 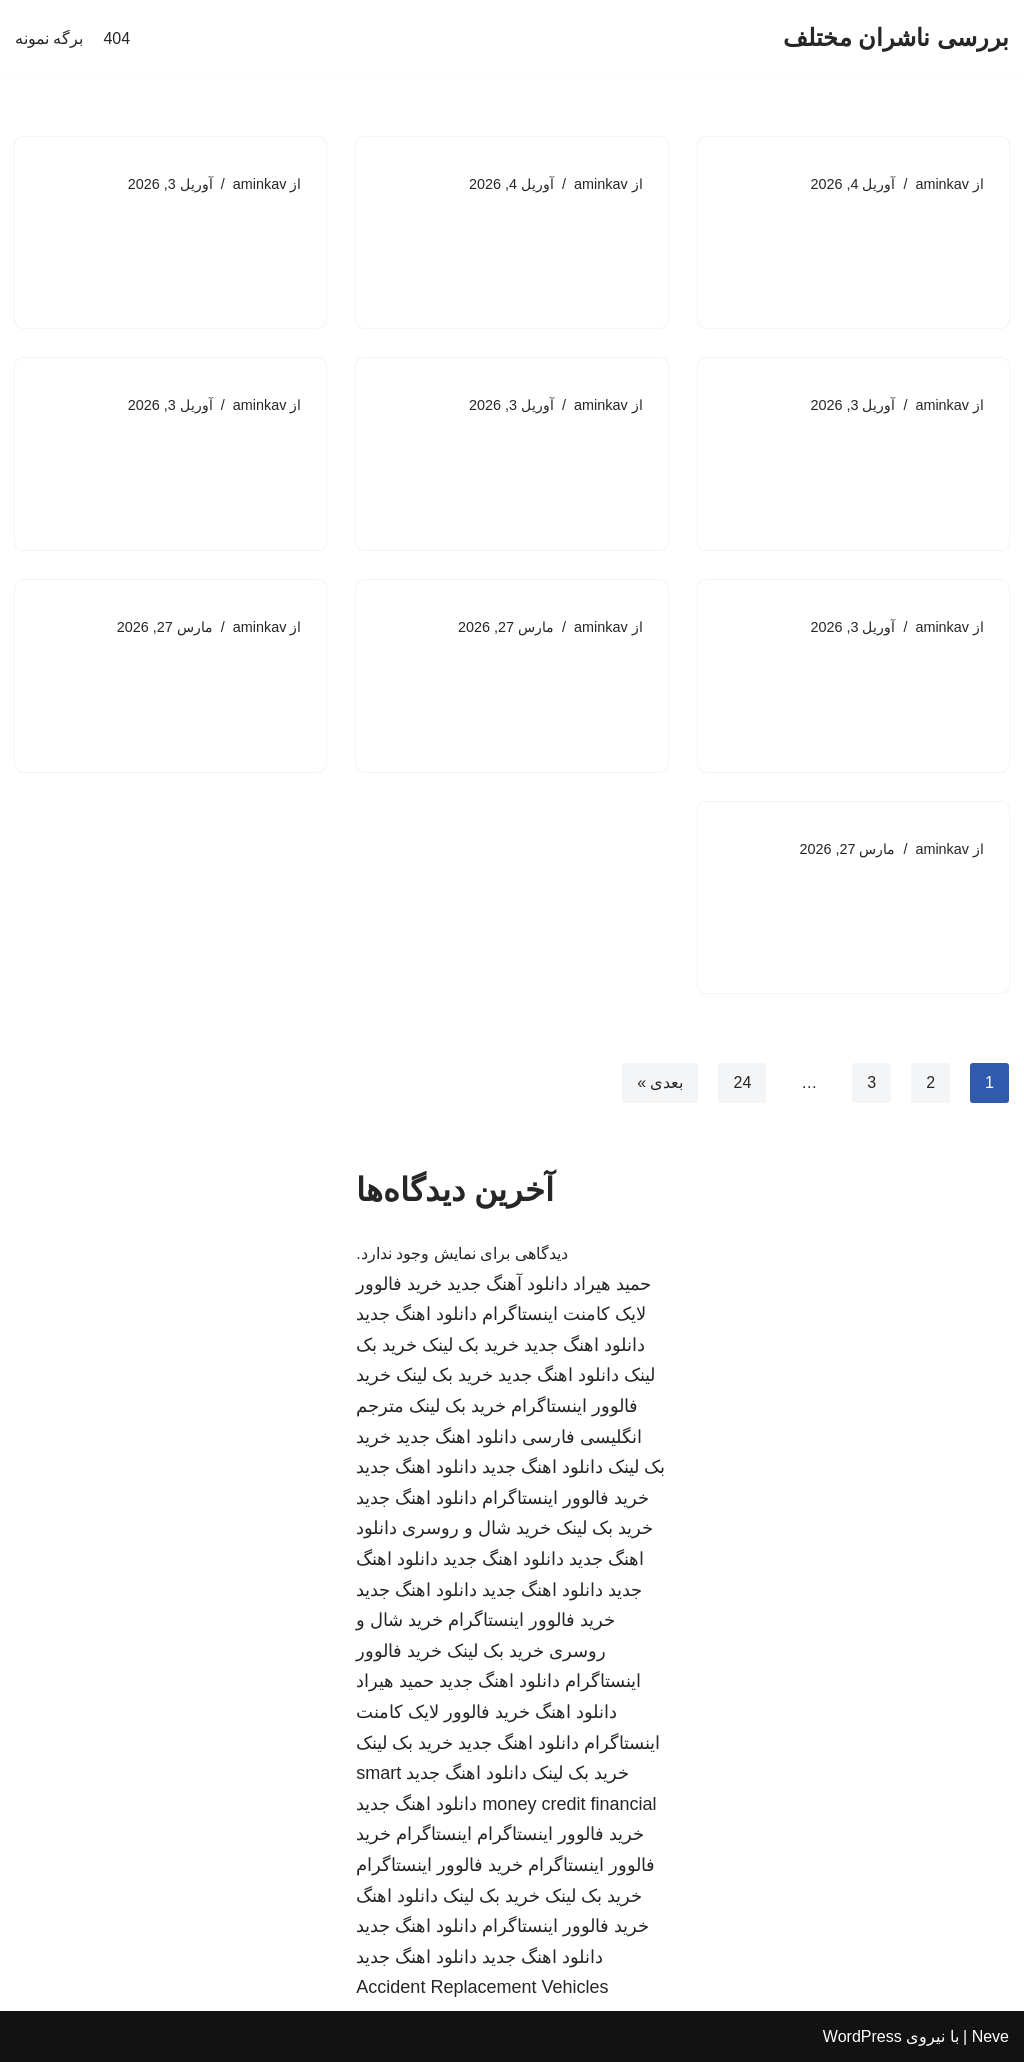 What do you see at coordinates (612, 1284) in the screenshot?
I see `حمید هیراد` at bounding box center [612, 1284].